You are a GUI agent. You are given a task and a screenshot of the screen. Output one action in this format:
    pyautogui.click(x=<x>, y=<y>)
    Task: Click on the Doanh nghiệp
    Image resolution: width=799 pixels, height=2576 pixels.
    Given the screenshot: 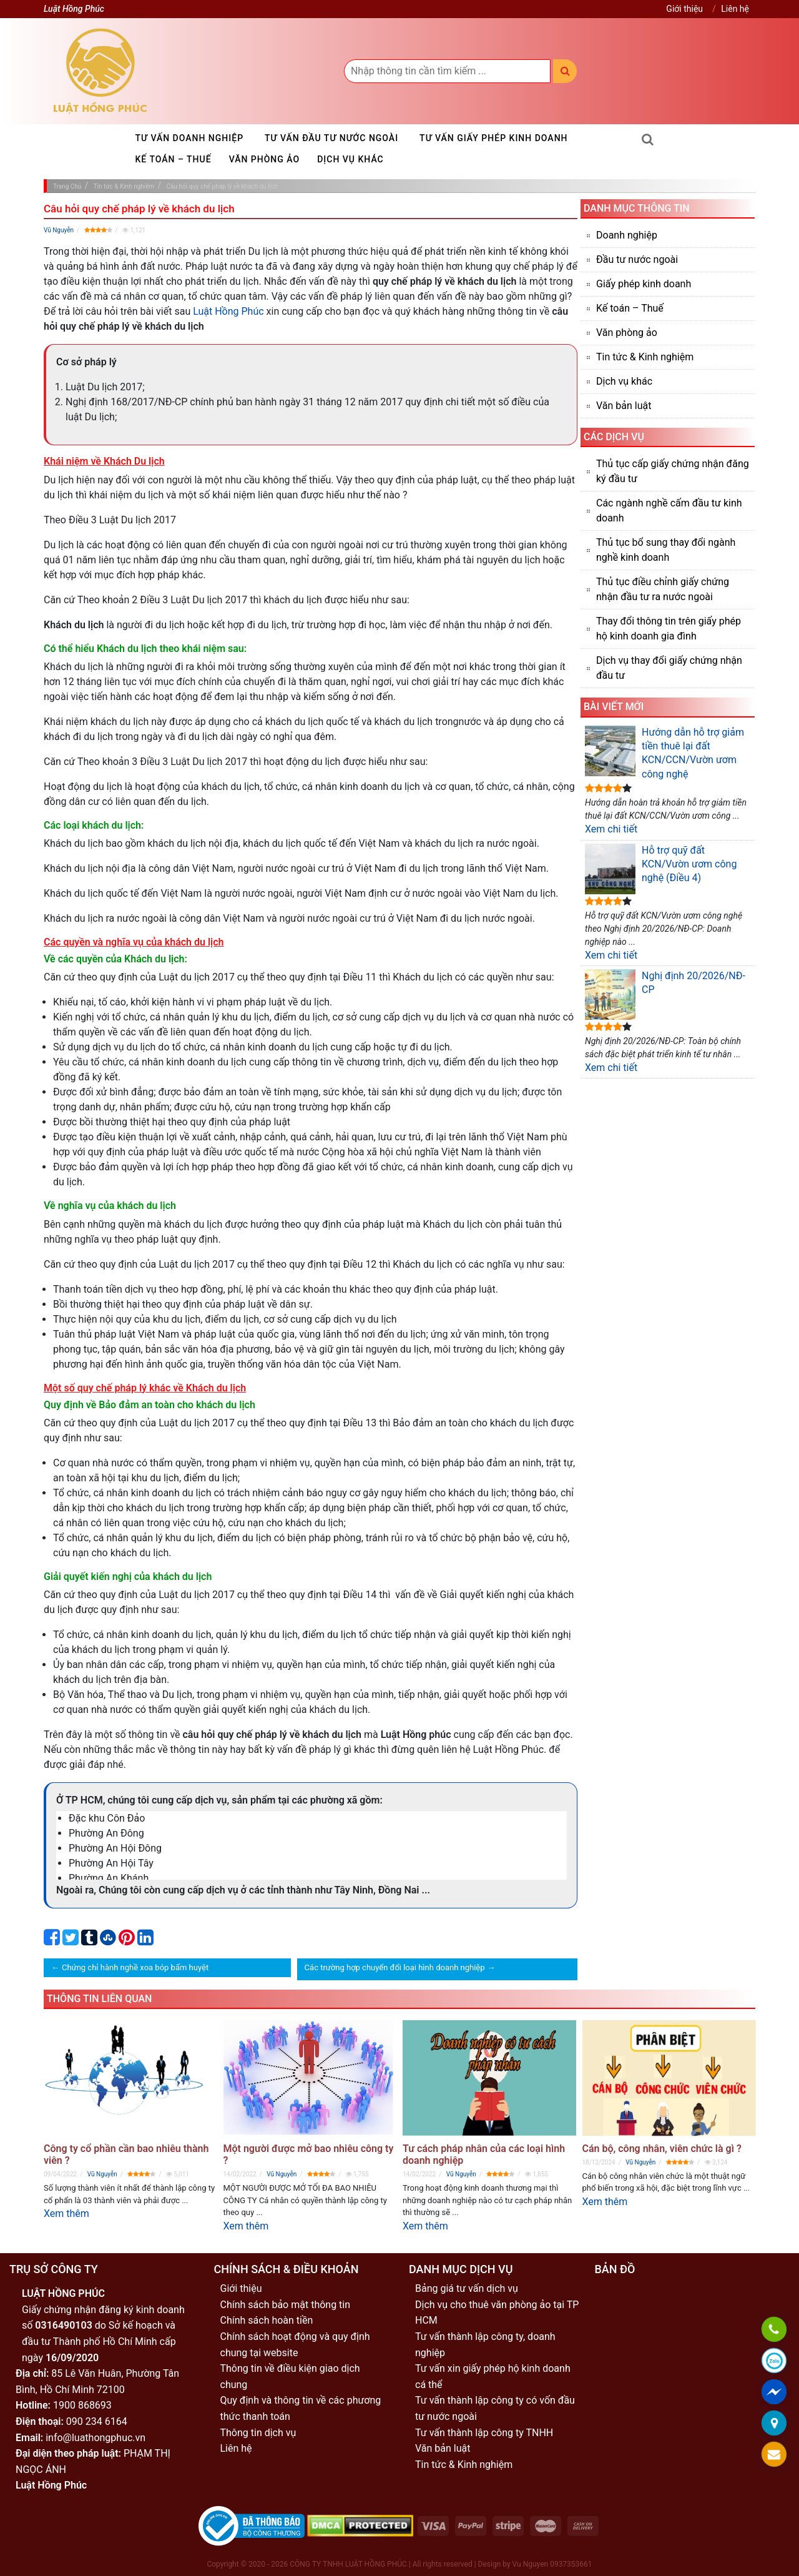 What is the action you would take?
    pyautogui.click(x=626, y=235)
    